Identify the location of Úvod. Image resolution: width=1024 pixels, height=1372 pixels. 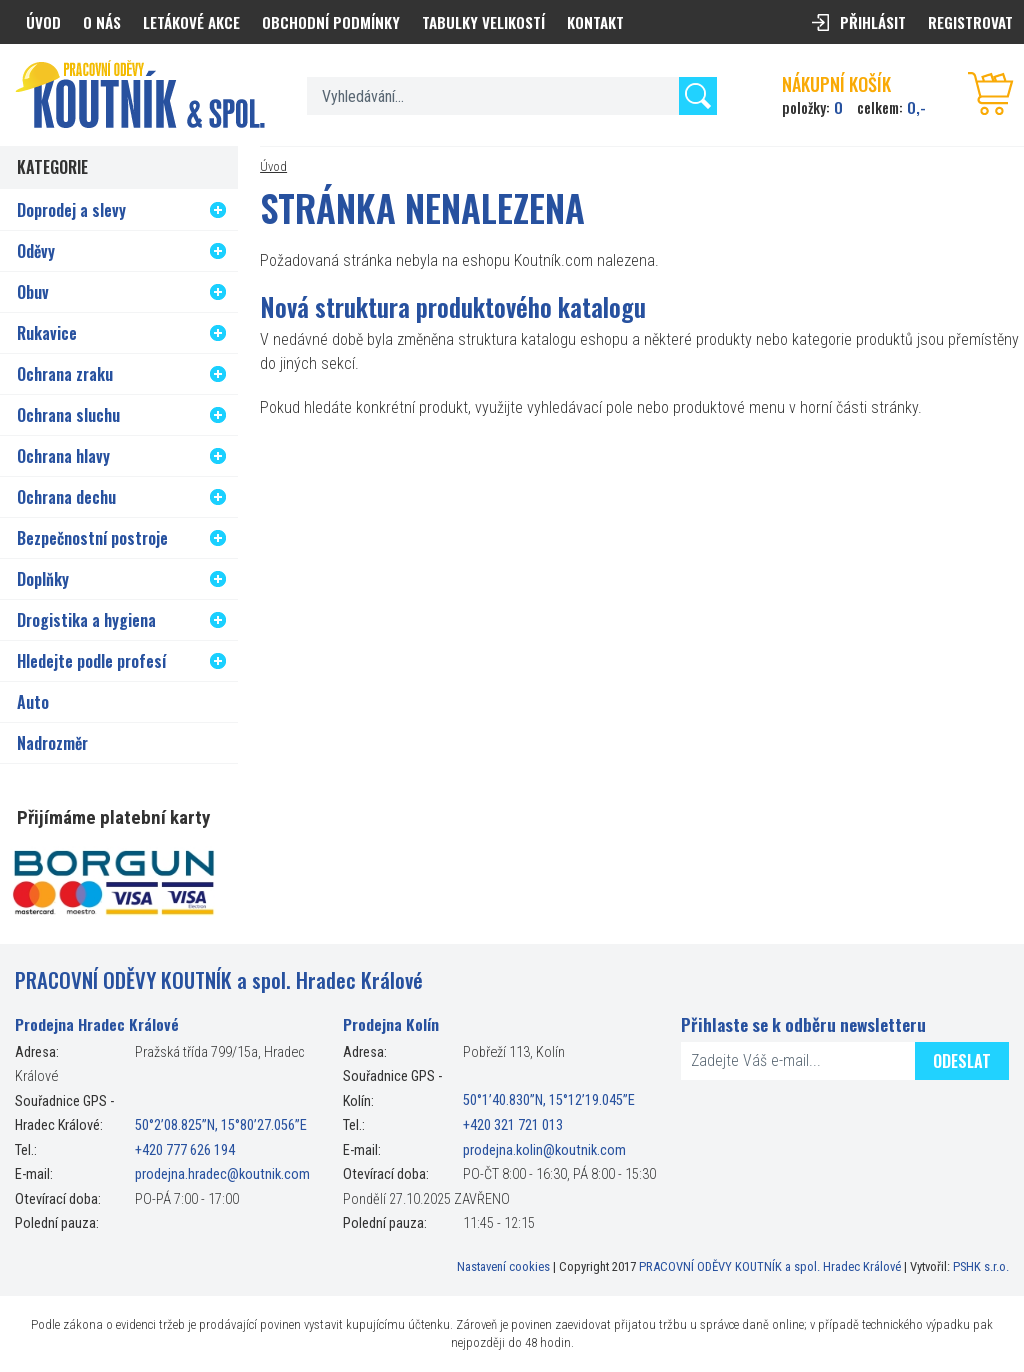
(273, 166).